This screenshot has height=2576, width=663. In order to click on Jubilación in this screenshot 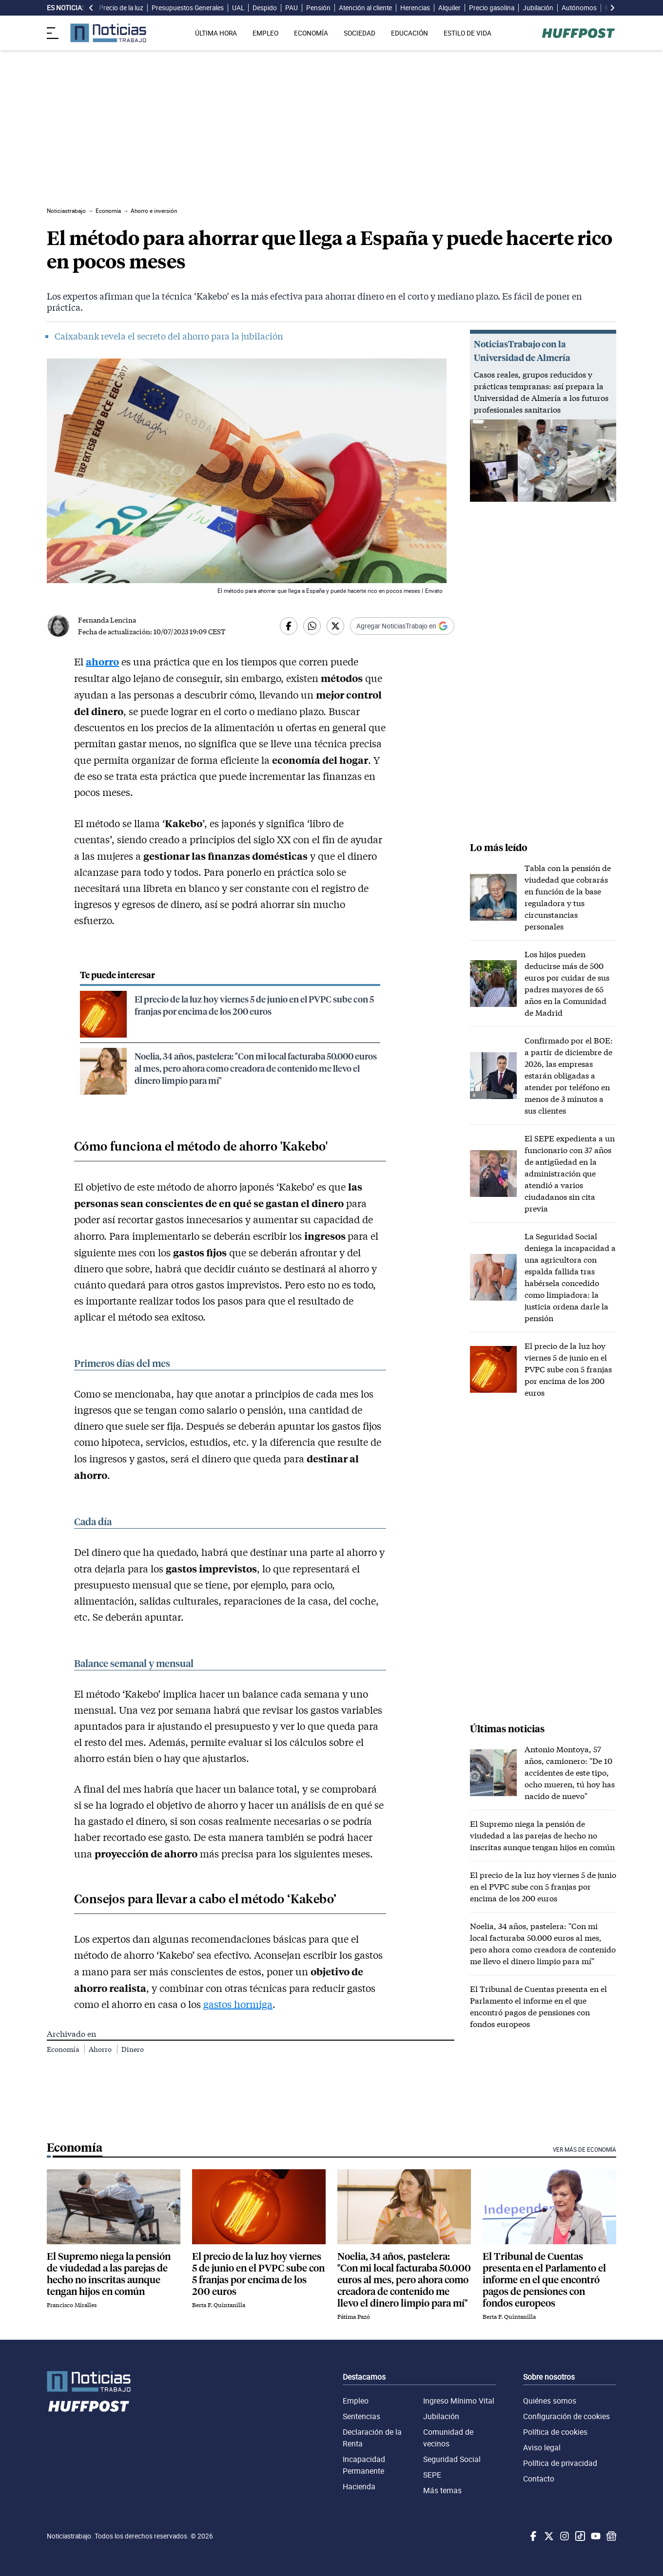, I will do `click(538, 7)`.